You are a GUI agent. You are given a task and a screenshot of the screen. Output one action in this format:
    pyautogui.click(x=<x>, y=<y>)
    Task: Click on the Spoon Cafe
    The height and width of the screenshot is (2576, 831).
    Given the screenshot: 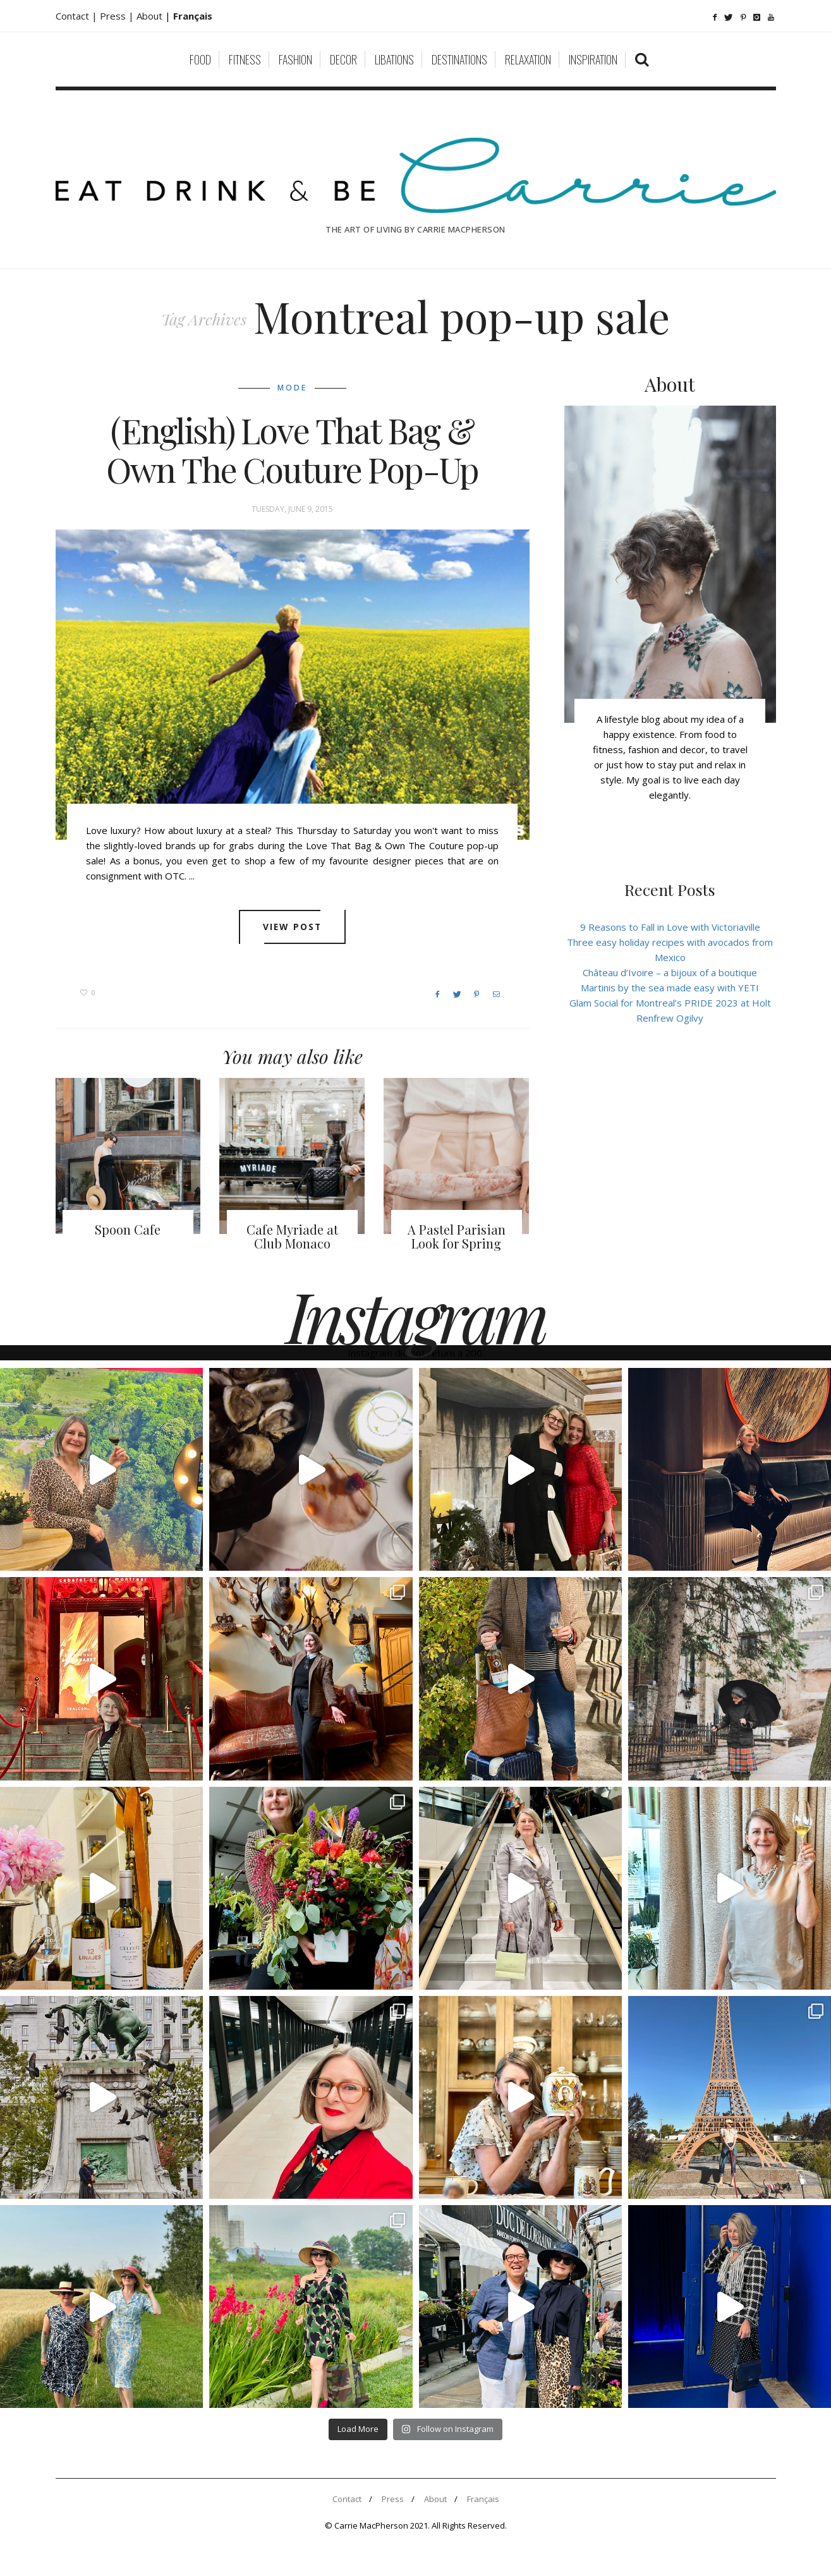 What is the action you would take?
    pyautogui.click(x=128, y=1229)
    